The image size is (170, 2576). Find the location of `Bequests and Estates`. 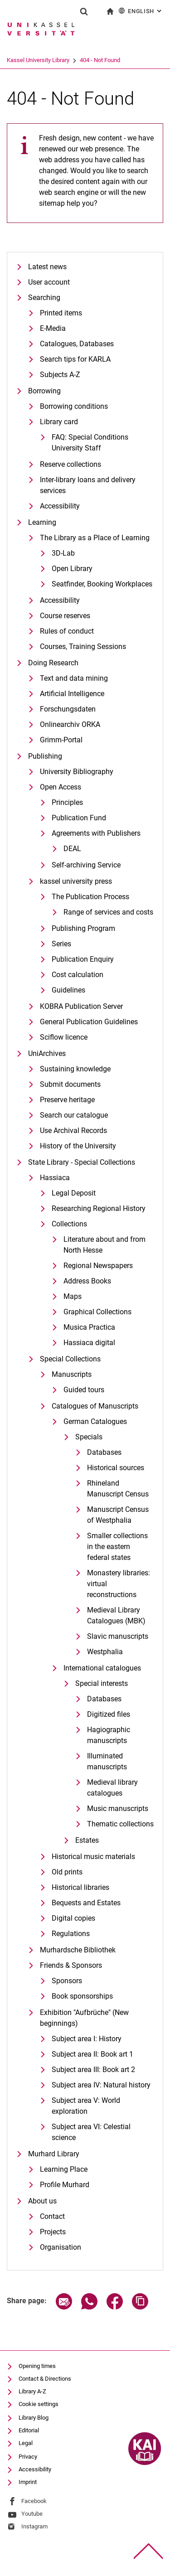

Bequests and Estates is located at coordinates (86, 1902).